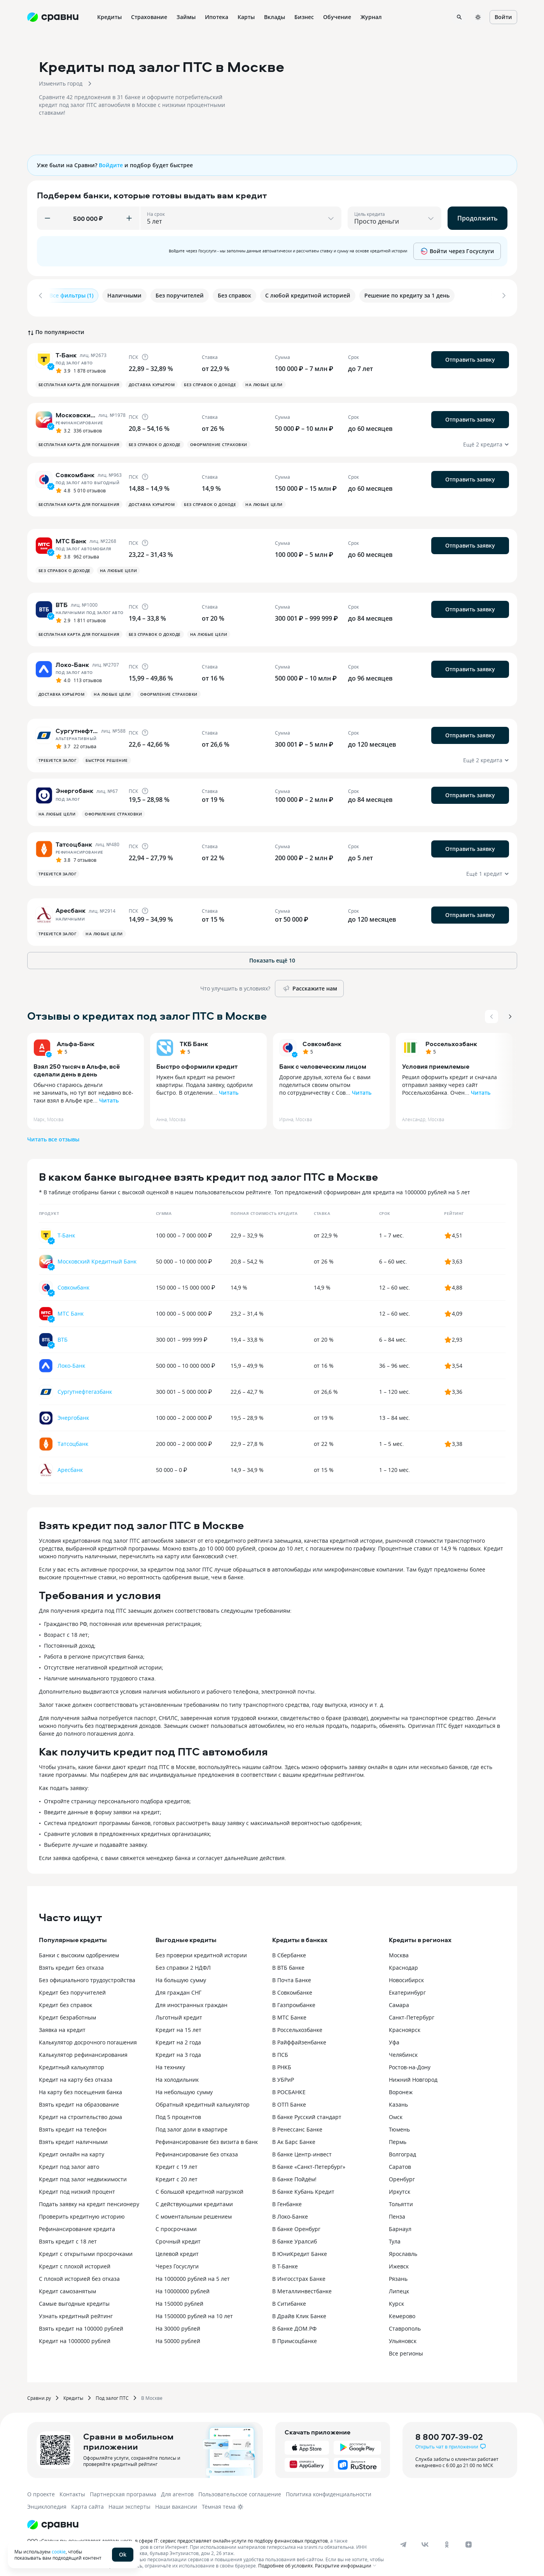 The height and width of the screenshot is (2576, 544). Describe the element at coordinates (294, 2174) in the screenshot. I see `В банке Пойдём!` at that location.